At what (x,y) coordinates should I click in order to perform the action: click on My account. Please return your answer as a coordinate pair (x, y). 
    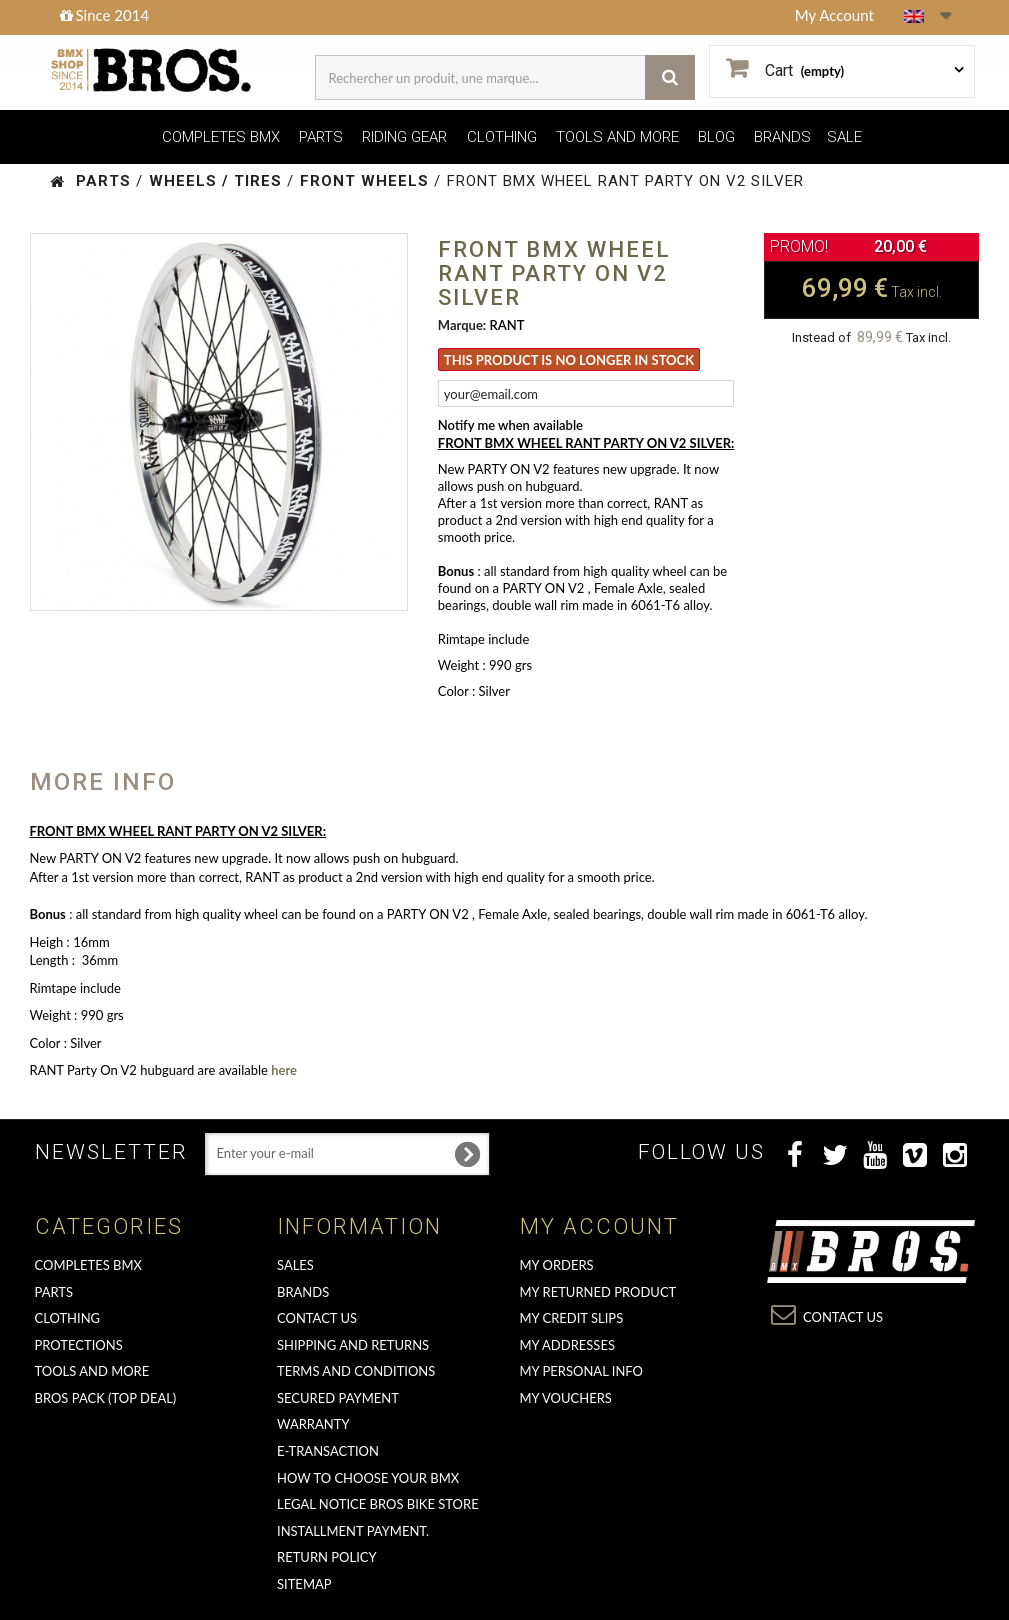
    Looking at the image, I should click on (599, 1226).